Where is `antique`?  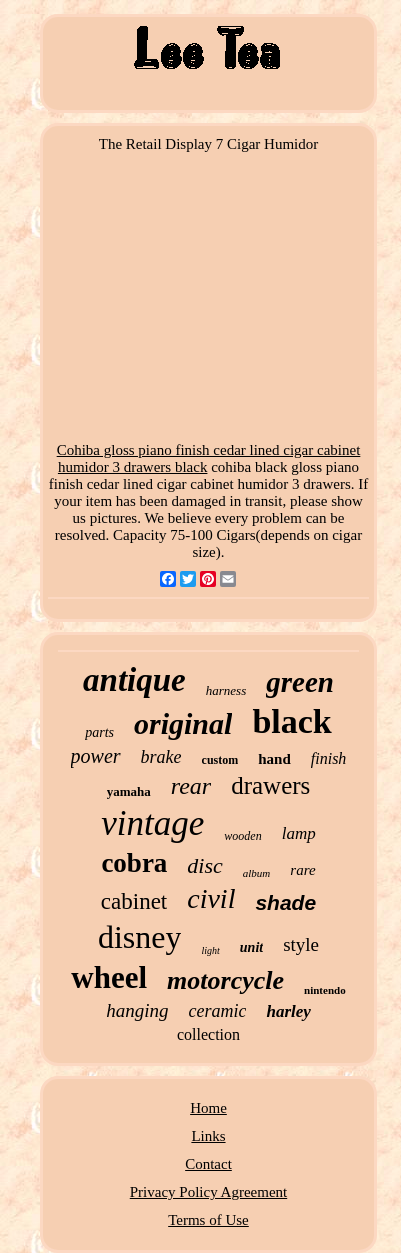
antique is located at coordinates (134, 680).